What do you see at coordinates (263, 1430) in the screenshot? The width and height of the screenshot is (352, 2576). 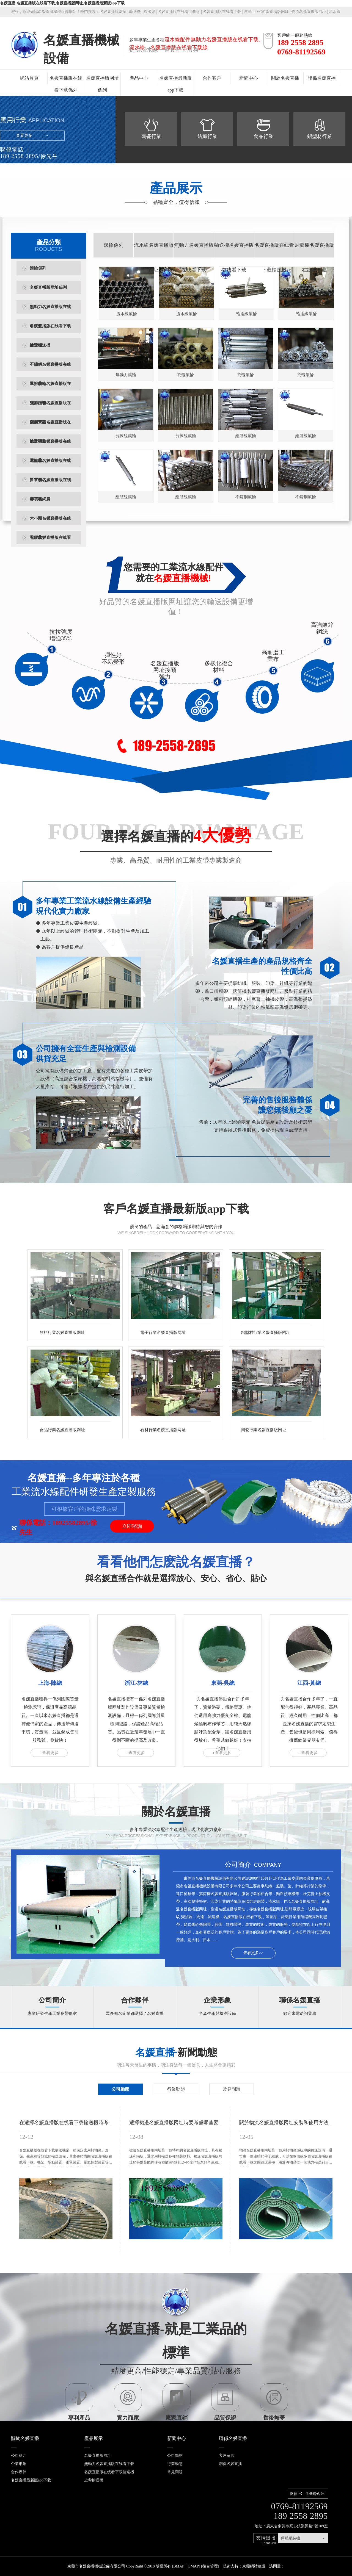 I see `陶瓷行業名媛直播版网址` at bounding box center [263, 1430].